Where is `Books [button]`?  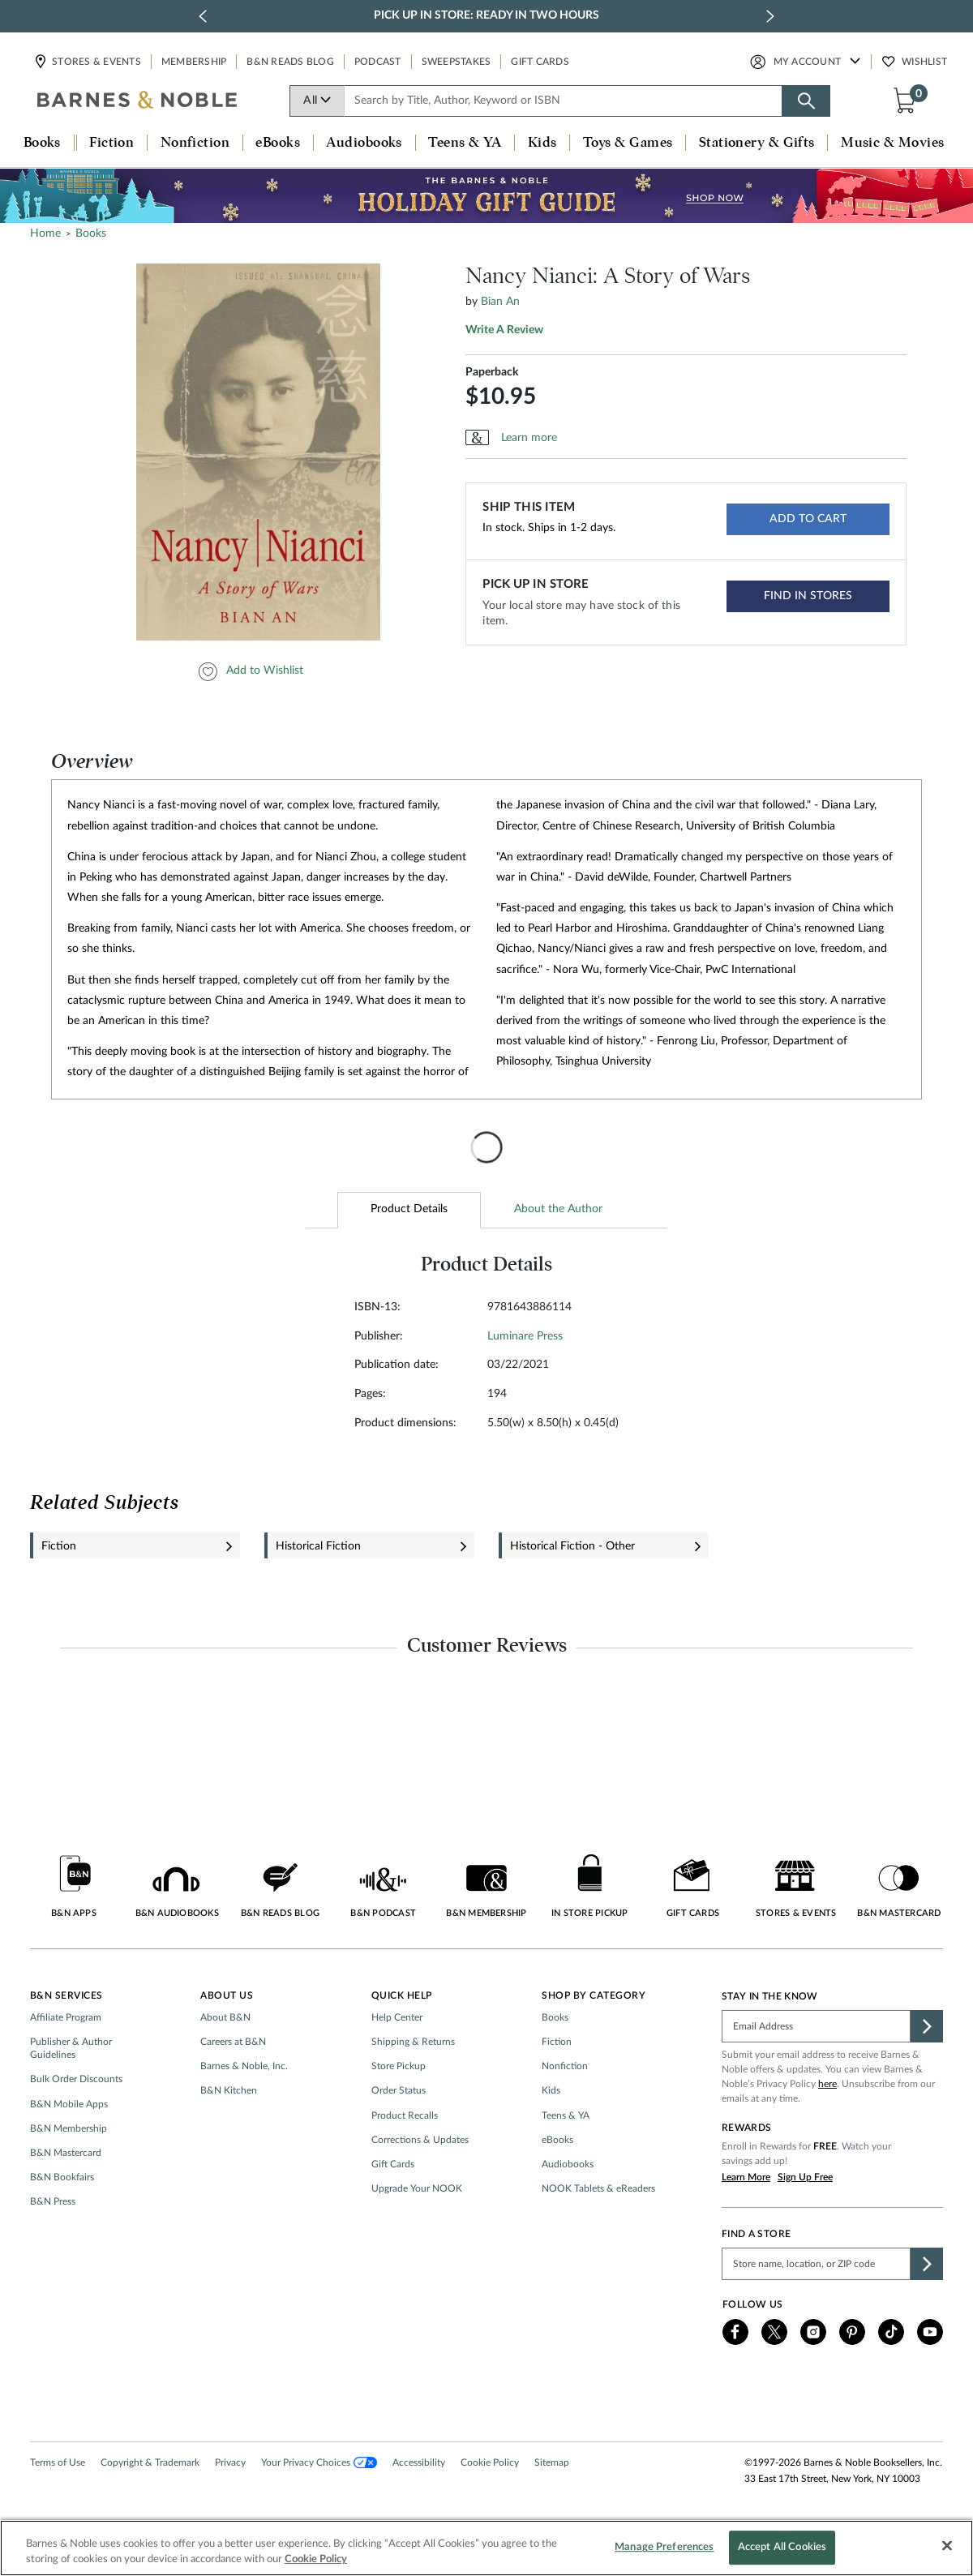
Books [button] is located at coordinates (42, 143).